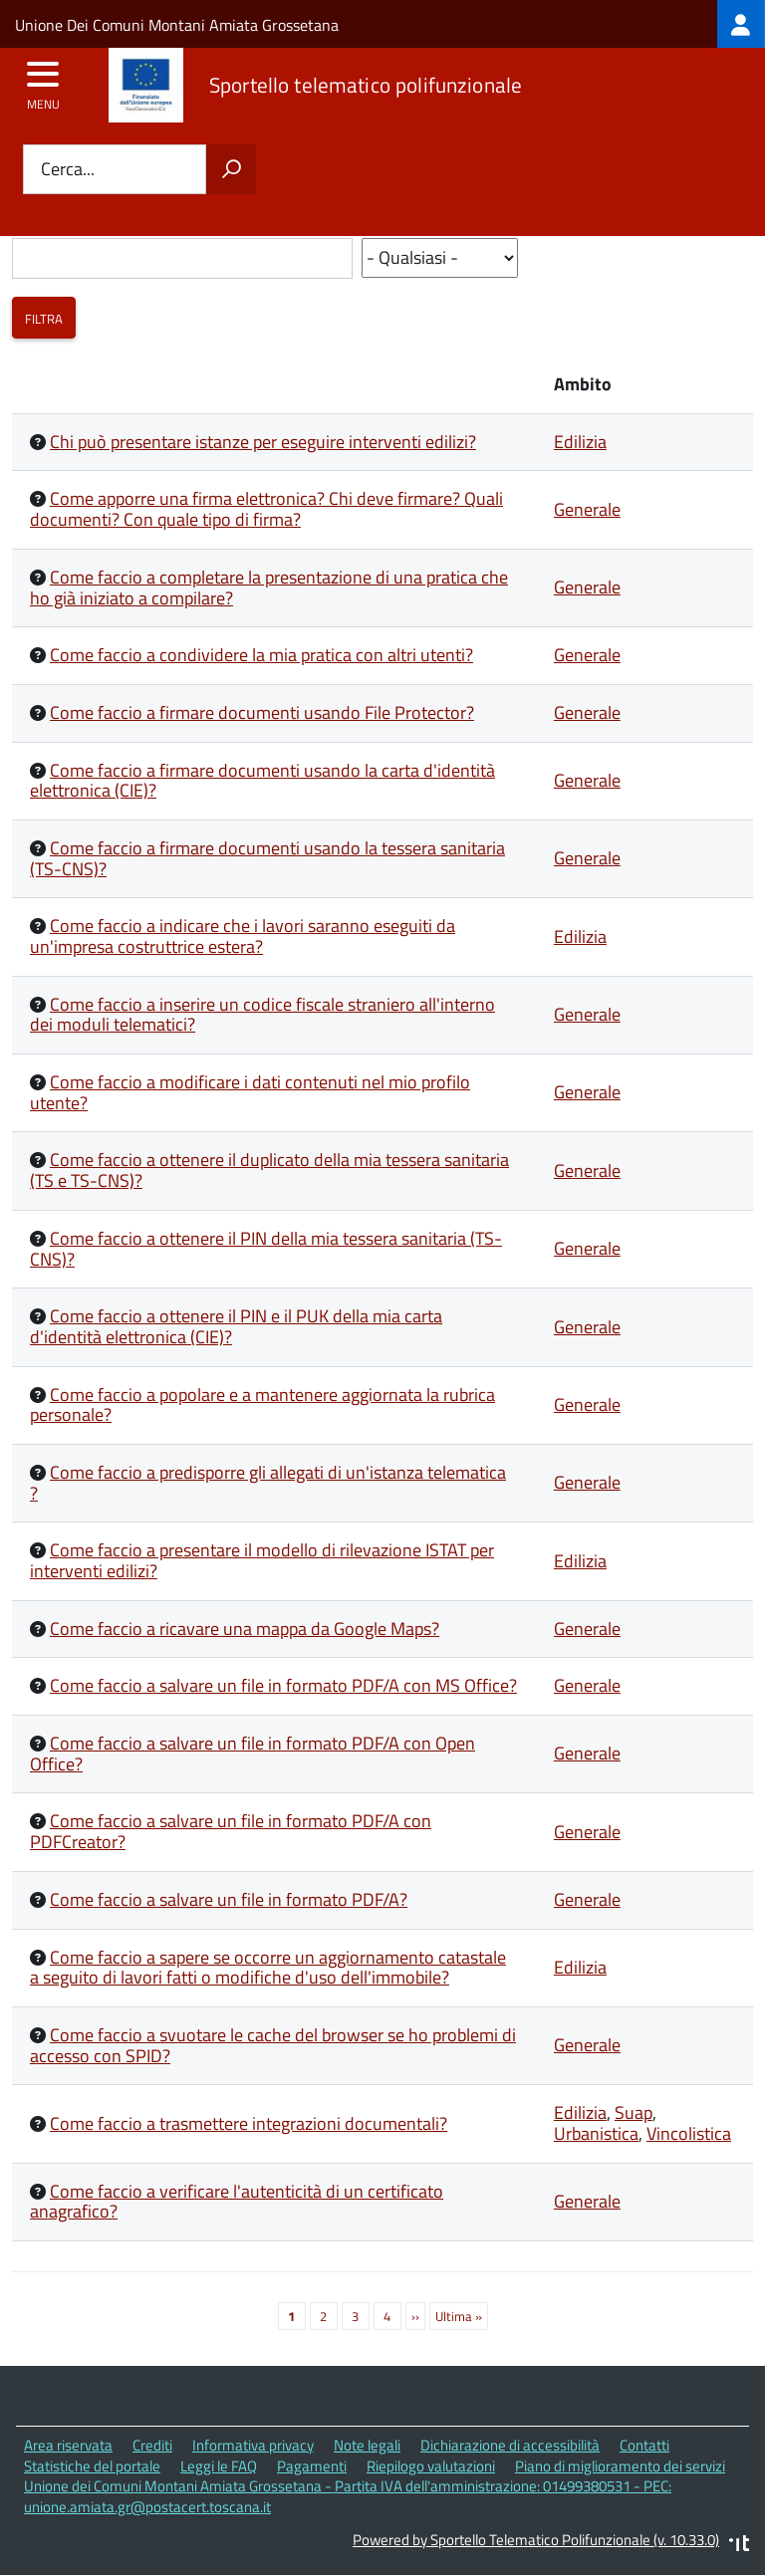  Describe the element at coordinates (43, 81) in the screenshot. I see `[accedi al menu]` at that location.